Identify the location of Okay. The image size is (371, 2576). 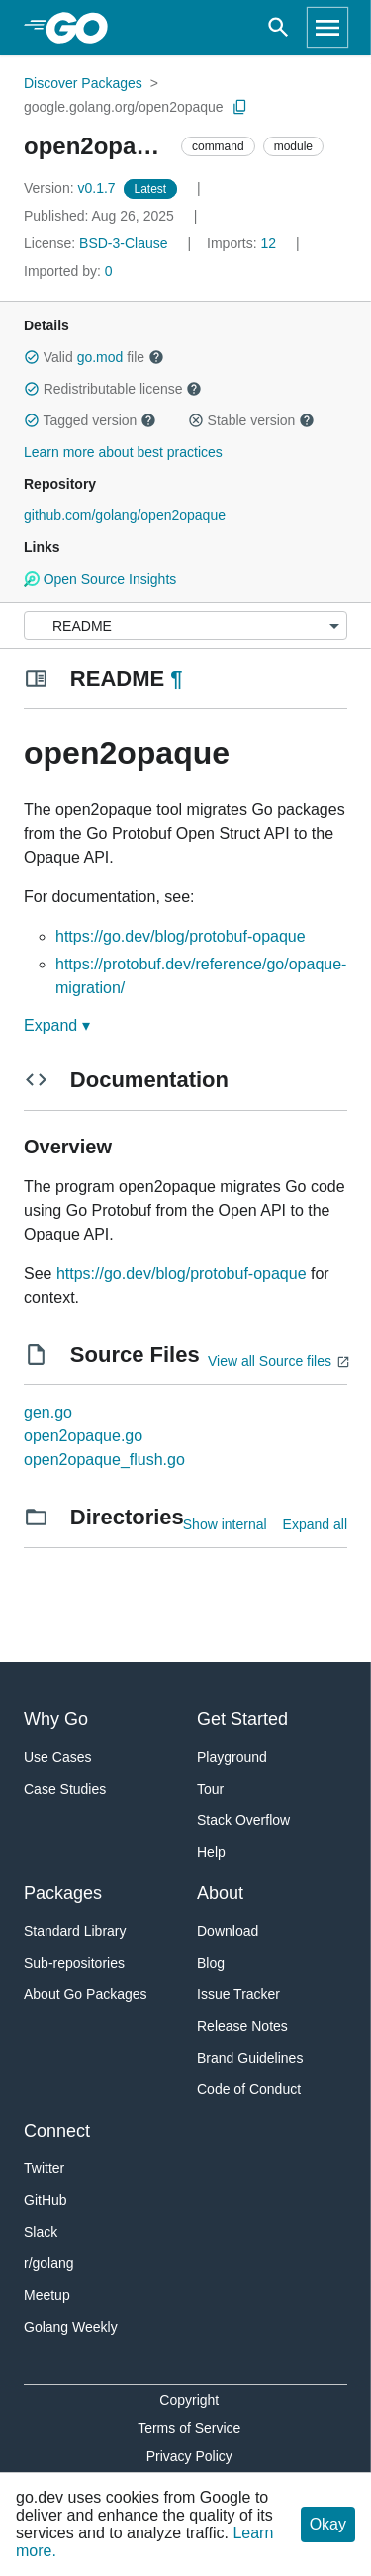
(328, 2524).